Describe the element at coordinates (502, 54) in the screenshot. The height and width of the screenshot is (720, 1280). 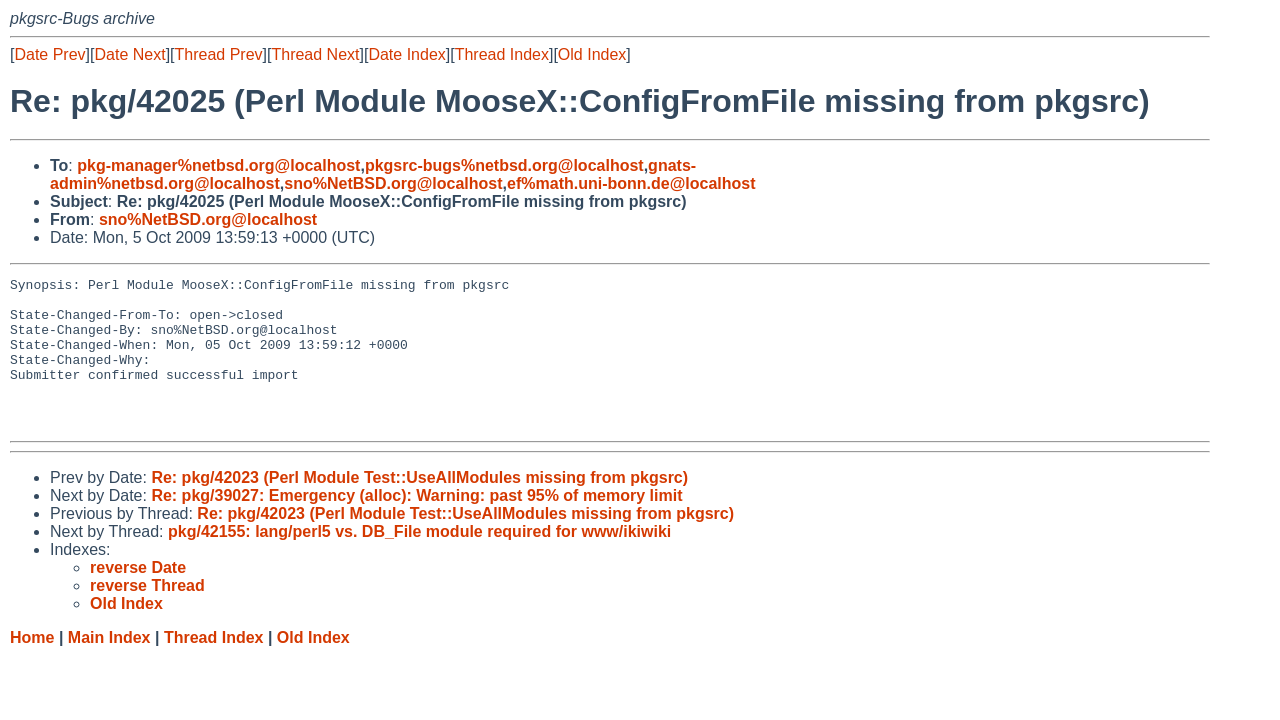
I see `Thread Index` at that location.